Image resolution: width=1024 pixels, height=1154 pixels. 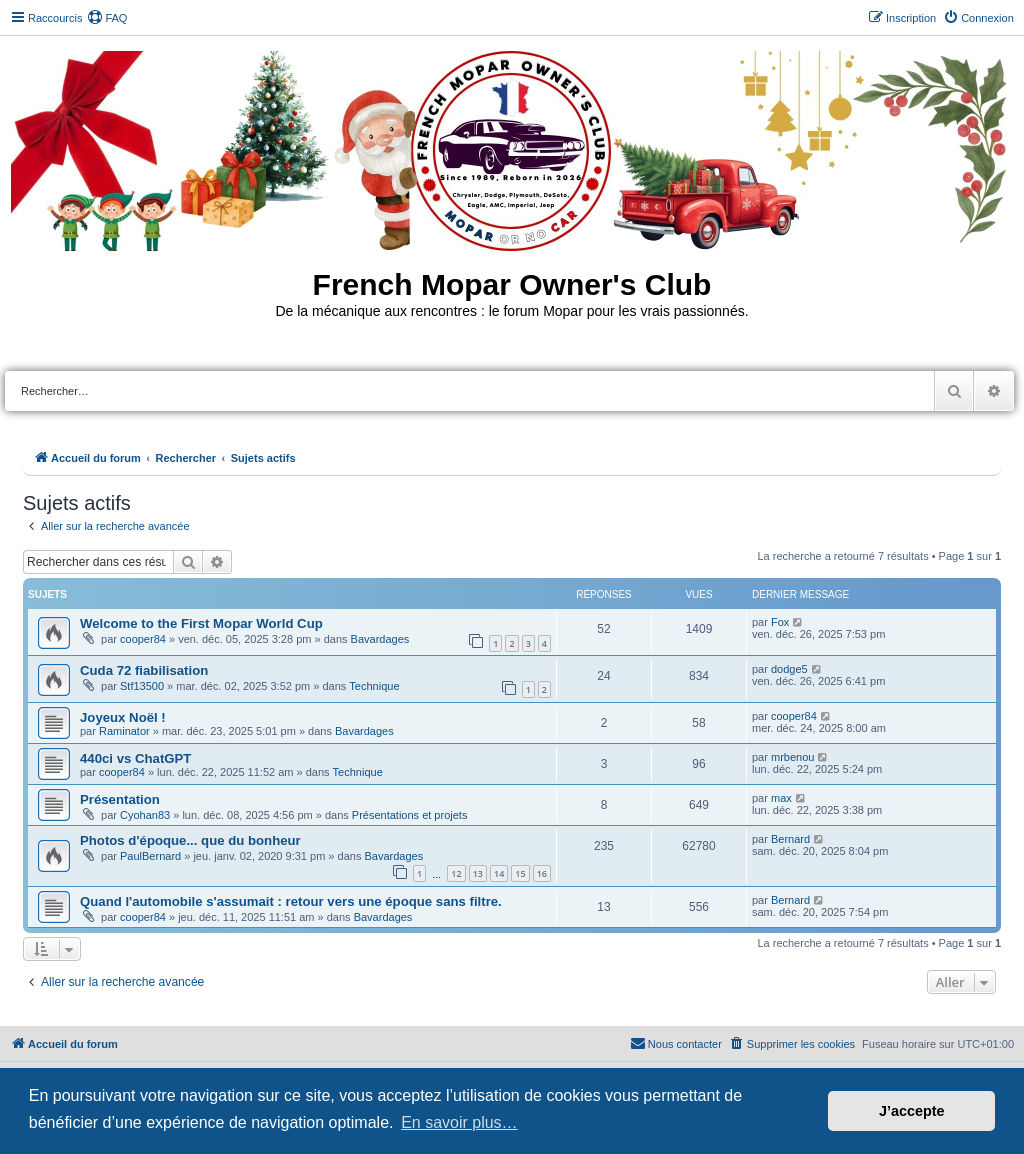 I want to click on mrbenou, so click(x=792, y=757).